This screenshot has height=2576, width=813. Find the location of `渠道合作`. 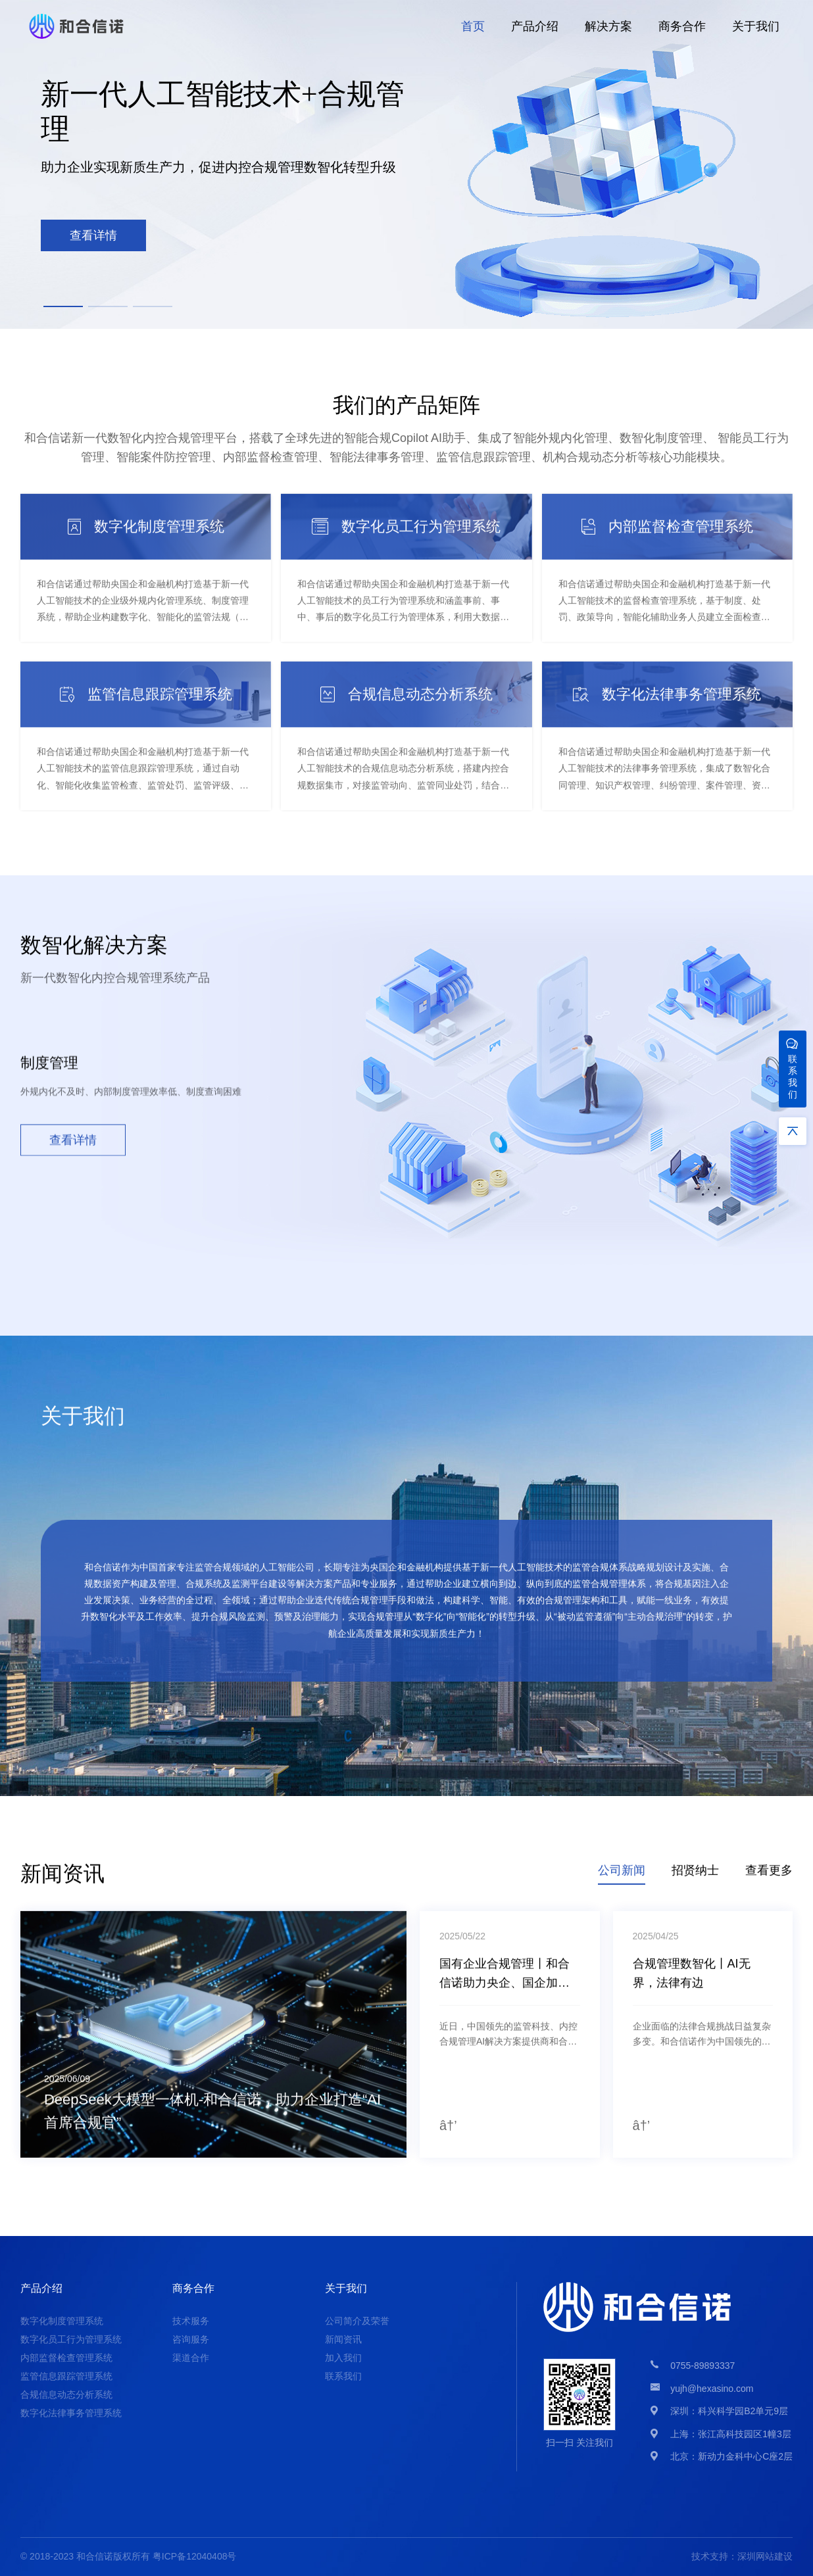

渠道合作 is located at coordinates (190, 2357).